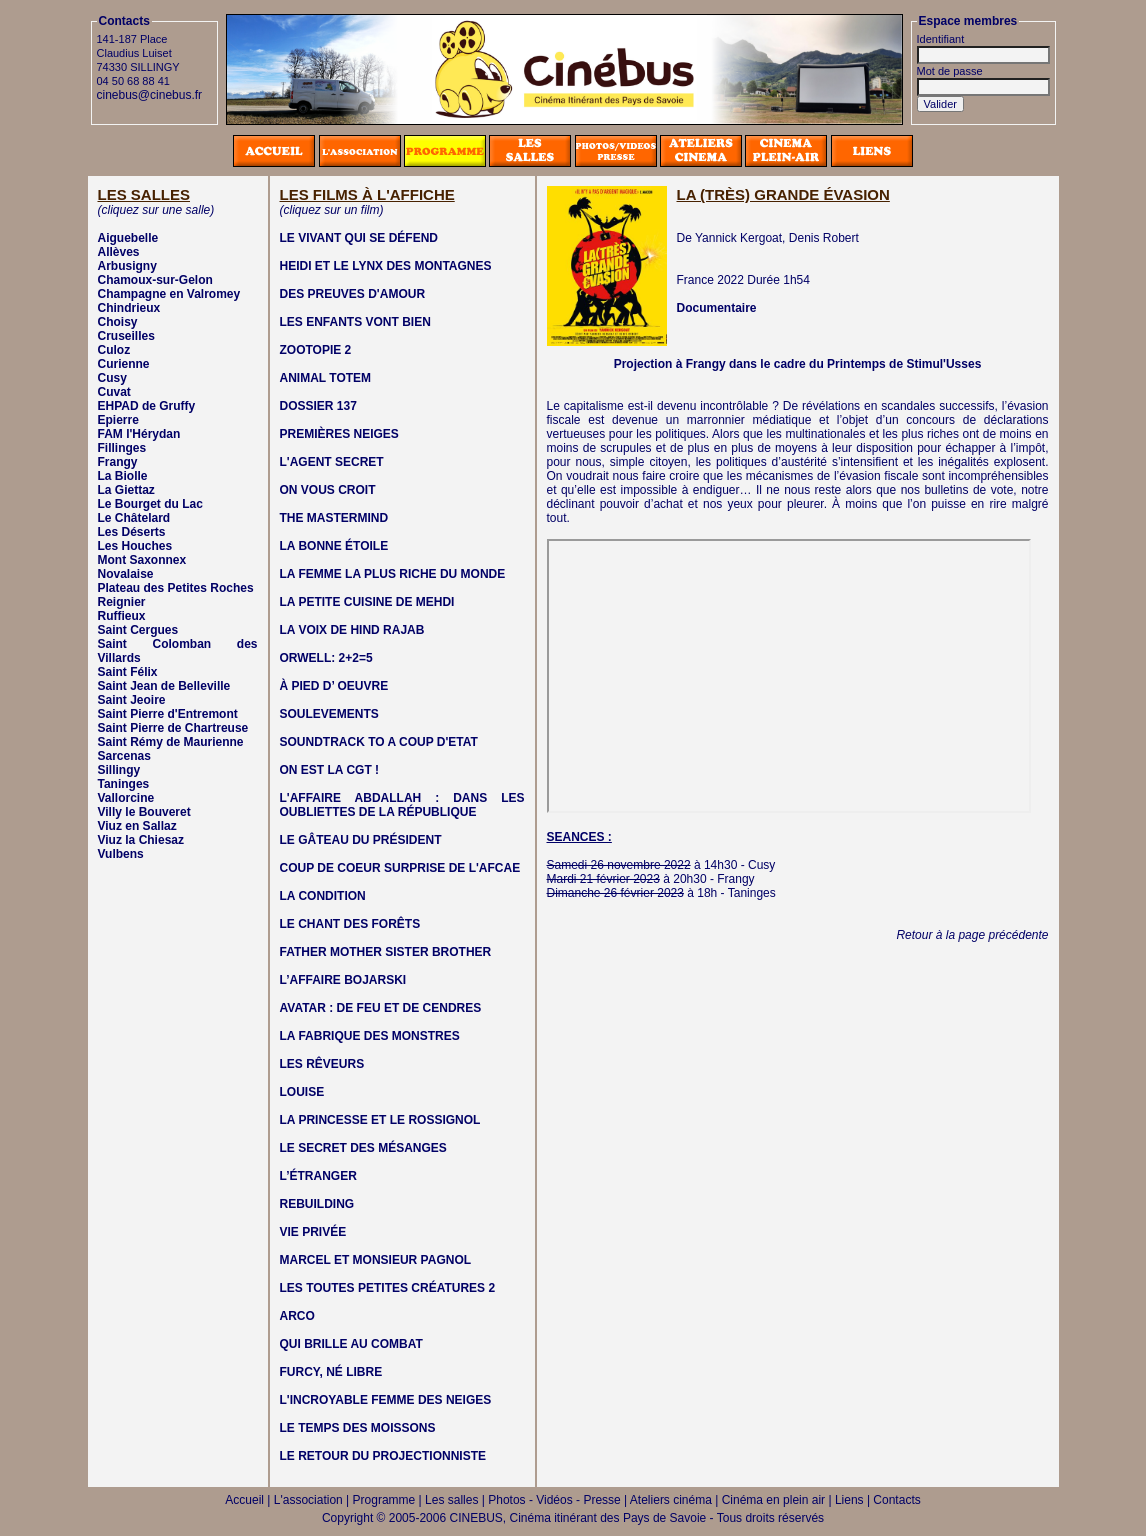 This screenshot has height=1536, width=1146. What do you see at coordinates (139, 434) in the screenshot?
I see `FAM l'Hérydan` at bounding box center [139, 434].